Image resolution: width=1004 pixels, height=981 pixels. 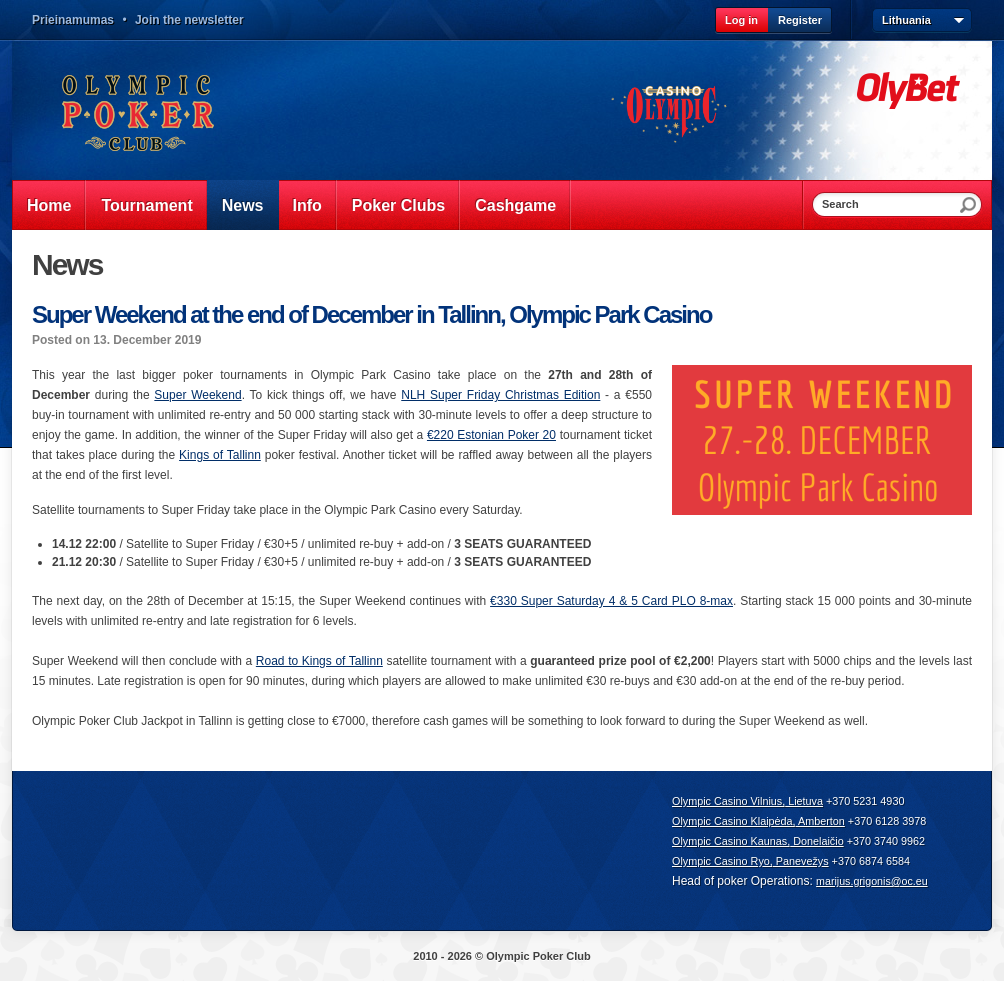 What do you see at coordinates (49, 205) in the screenshot?
I see `Home` at bounding box center [49, 205].